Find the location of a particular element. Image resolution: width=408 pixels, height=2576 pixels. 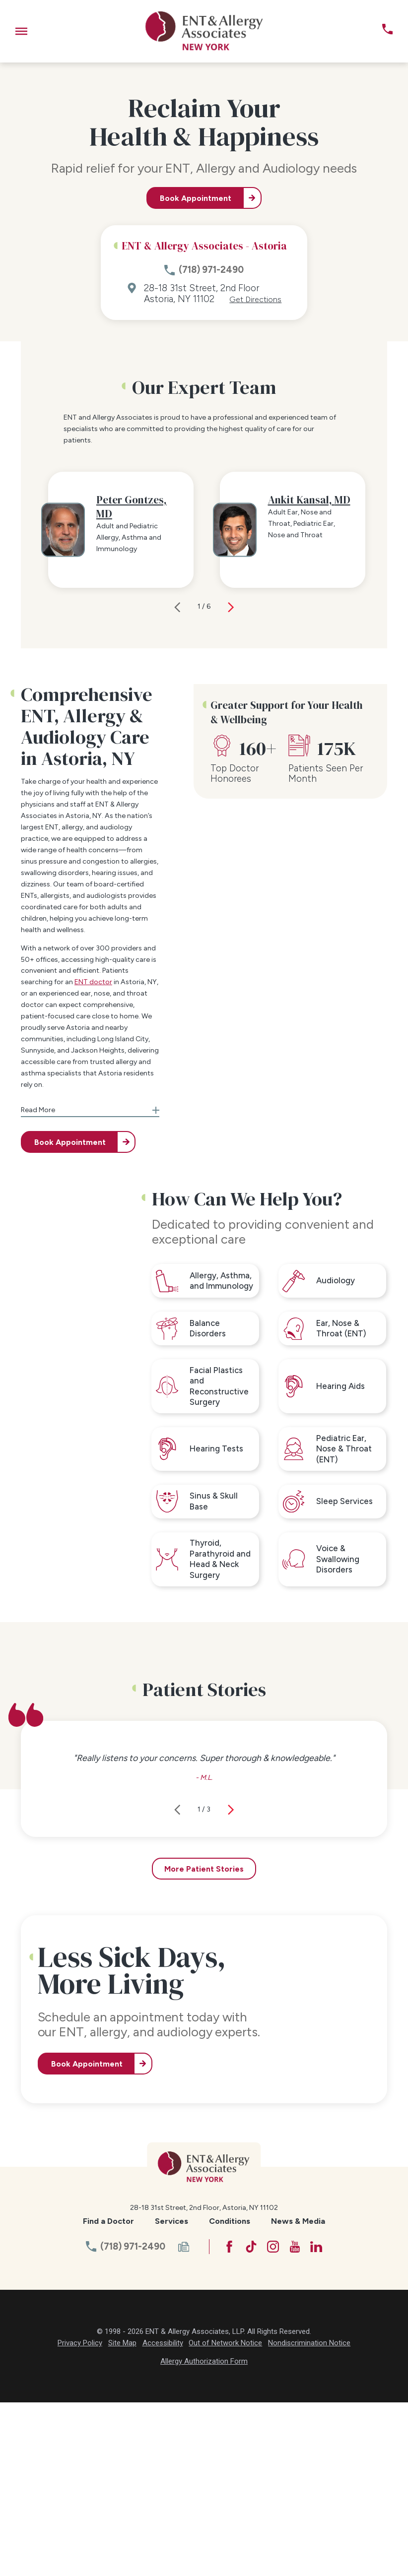

Out of Network Notice is located at coordinates (225, 2516).